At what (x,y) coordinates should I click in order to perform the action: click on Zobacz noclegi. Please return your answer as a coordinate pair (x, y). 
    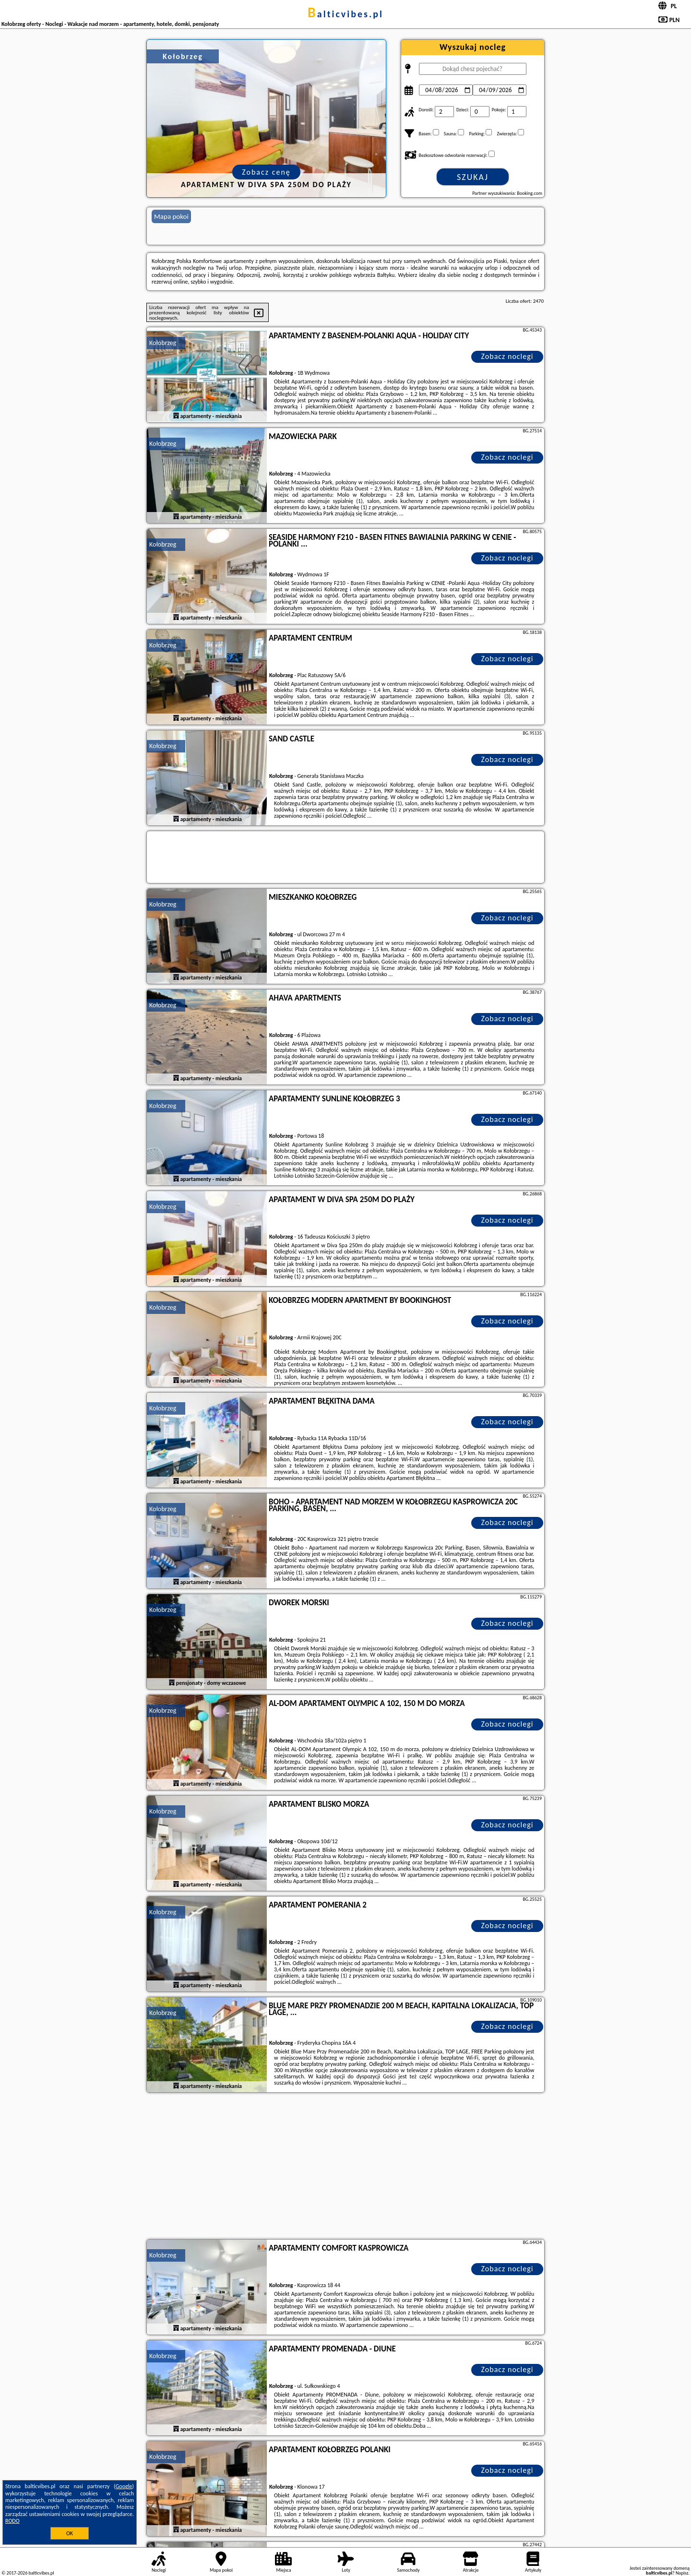
    Looking at the image, I should click on (507, 356).